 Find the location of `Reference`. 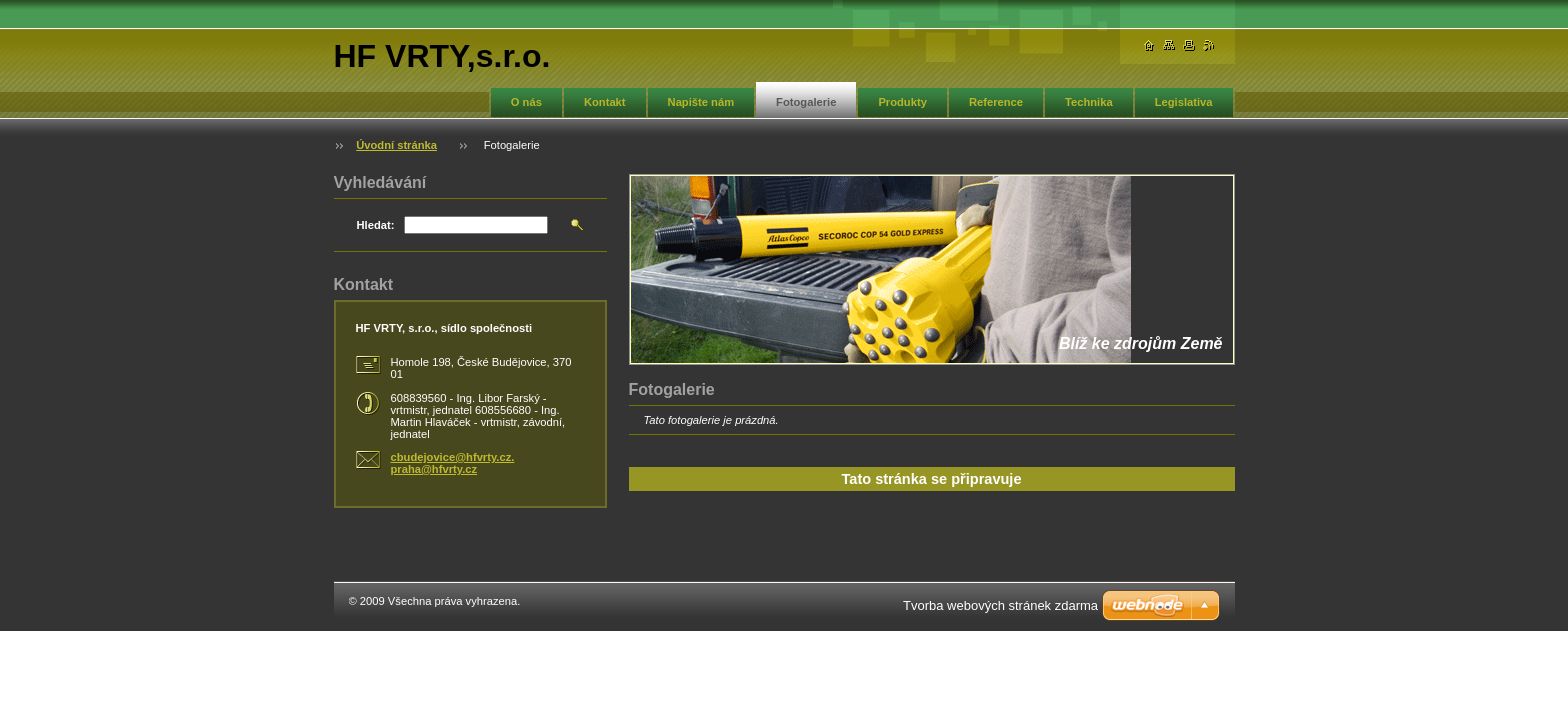

Reference is located at coordinates (996, 102).